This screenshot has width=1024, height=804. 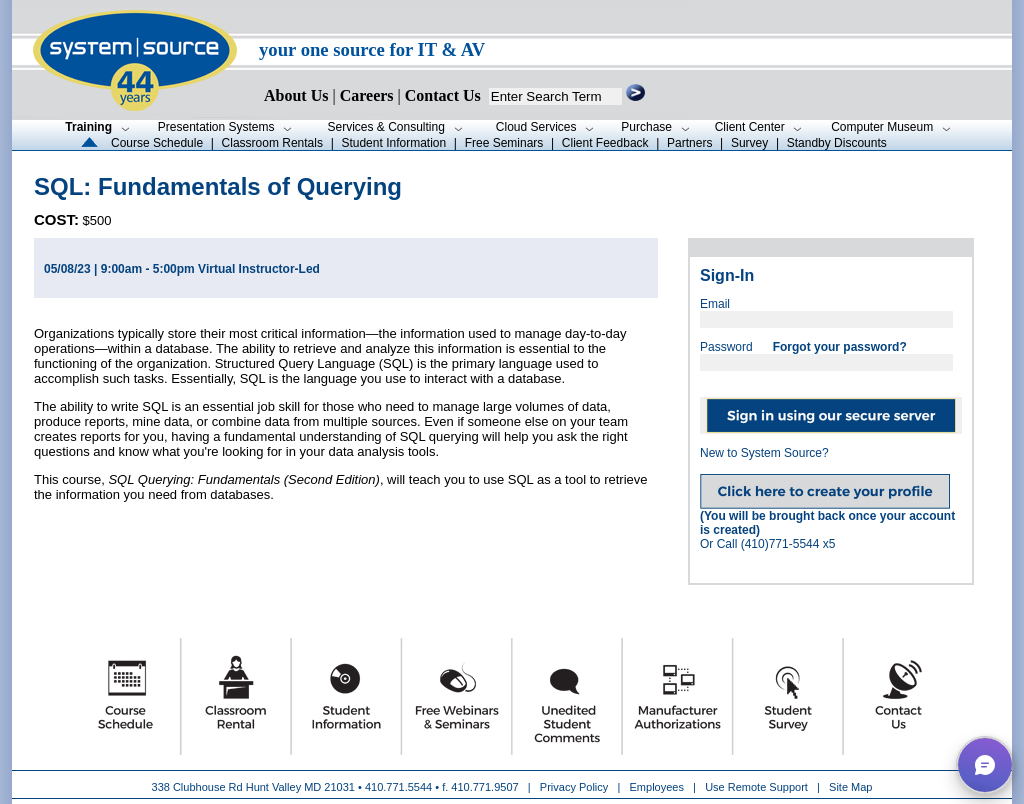 What do you see at coordinates (985, 765) in the screenshot?
I see `[button]` at bounding box center [985, 765].